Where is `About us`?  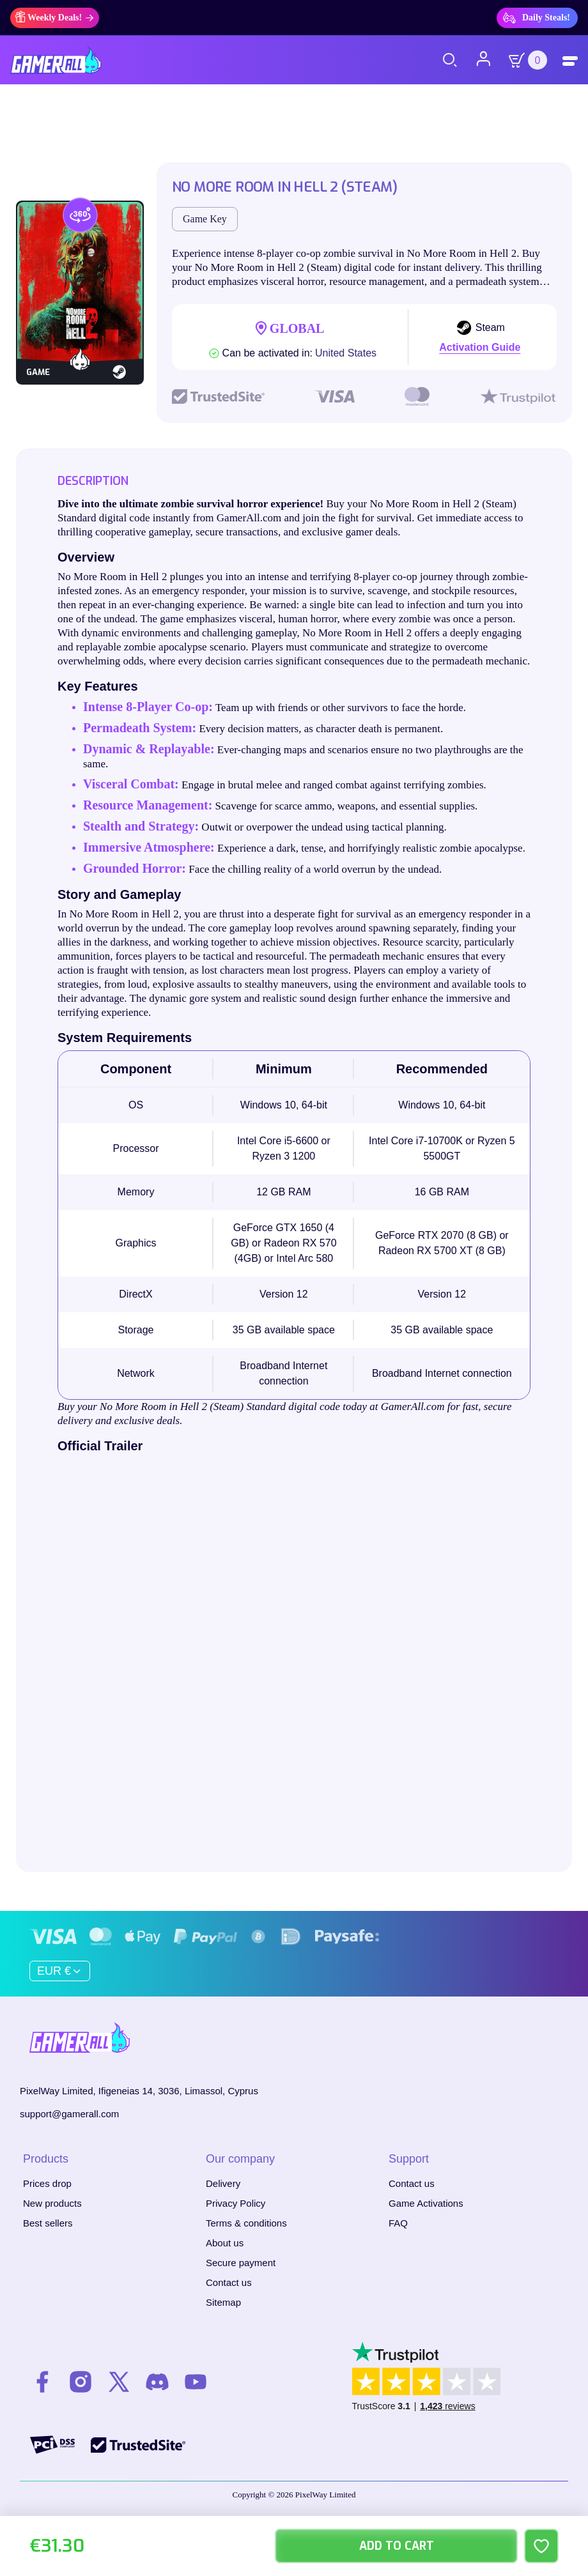
About us is located at coordinates (225, 2242).